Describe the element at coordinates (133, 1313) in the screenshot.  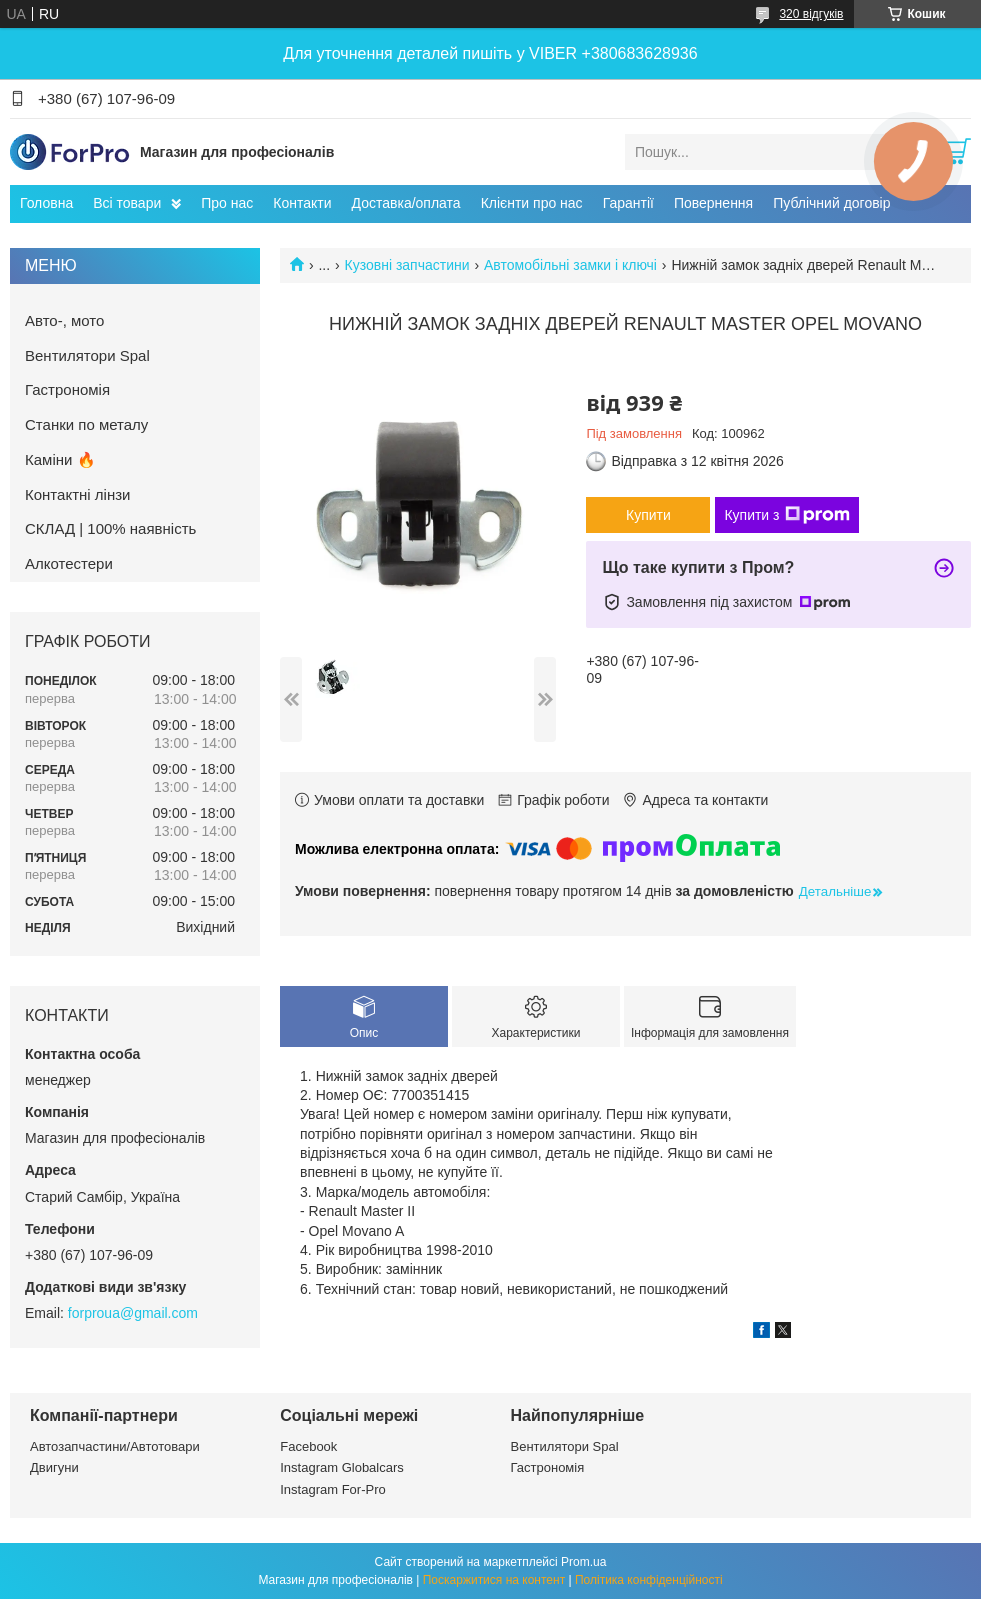
I see `forproua@gmail.com` at that location.